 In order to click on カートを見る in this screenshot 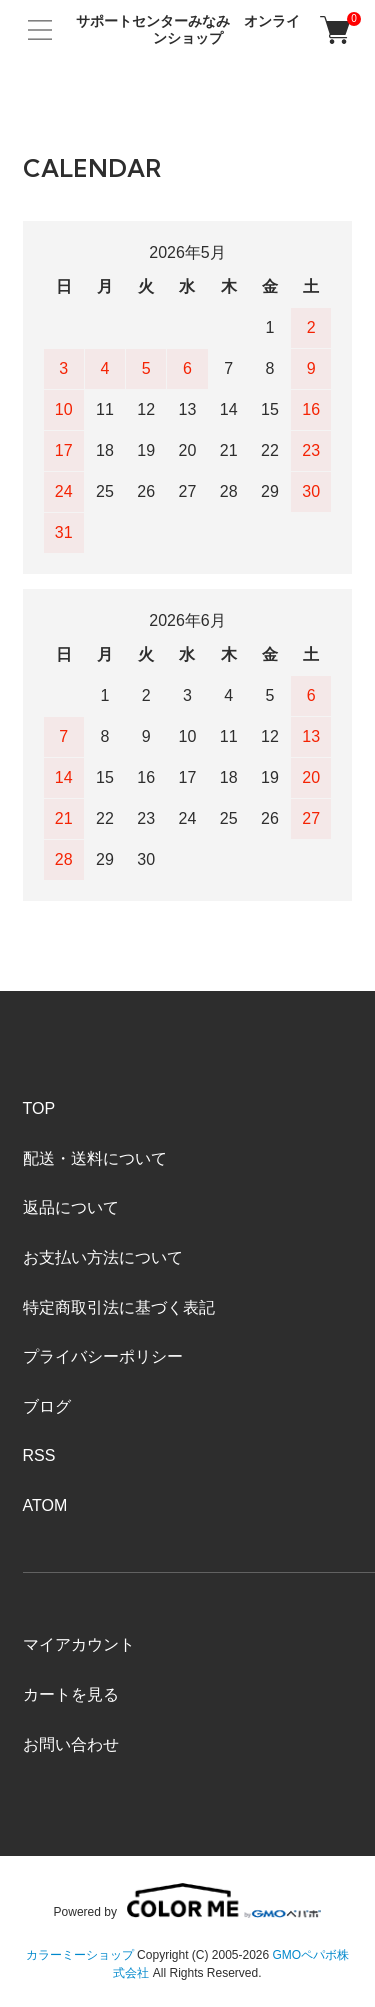, I will do `click(71, 1694)`.